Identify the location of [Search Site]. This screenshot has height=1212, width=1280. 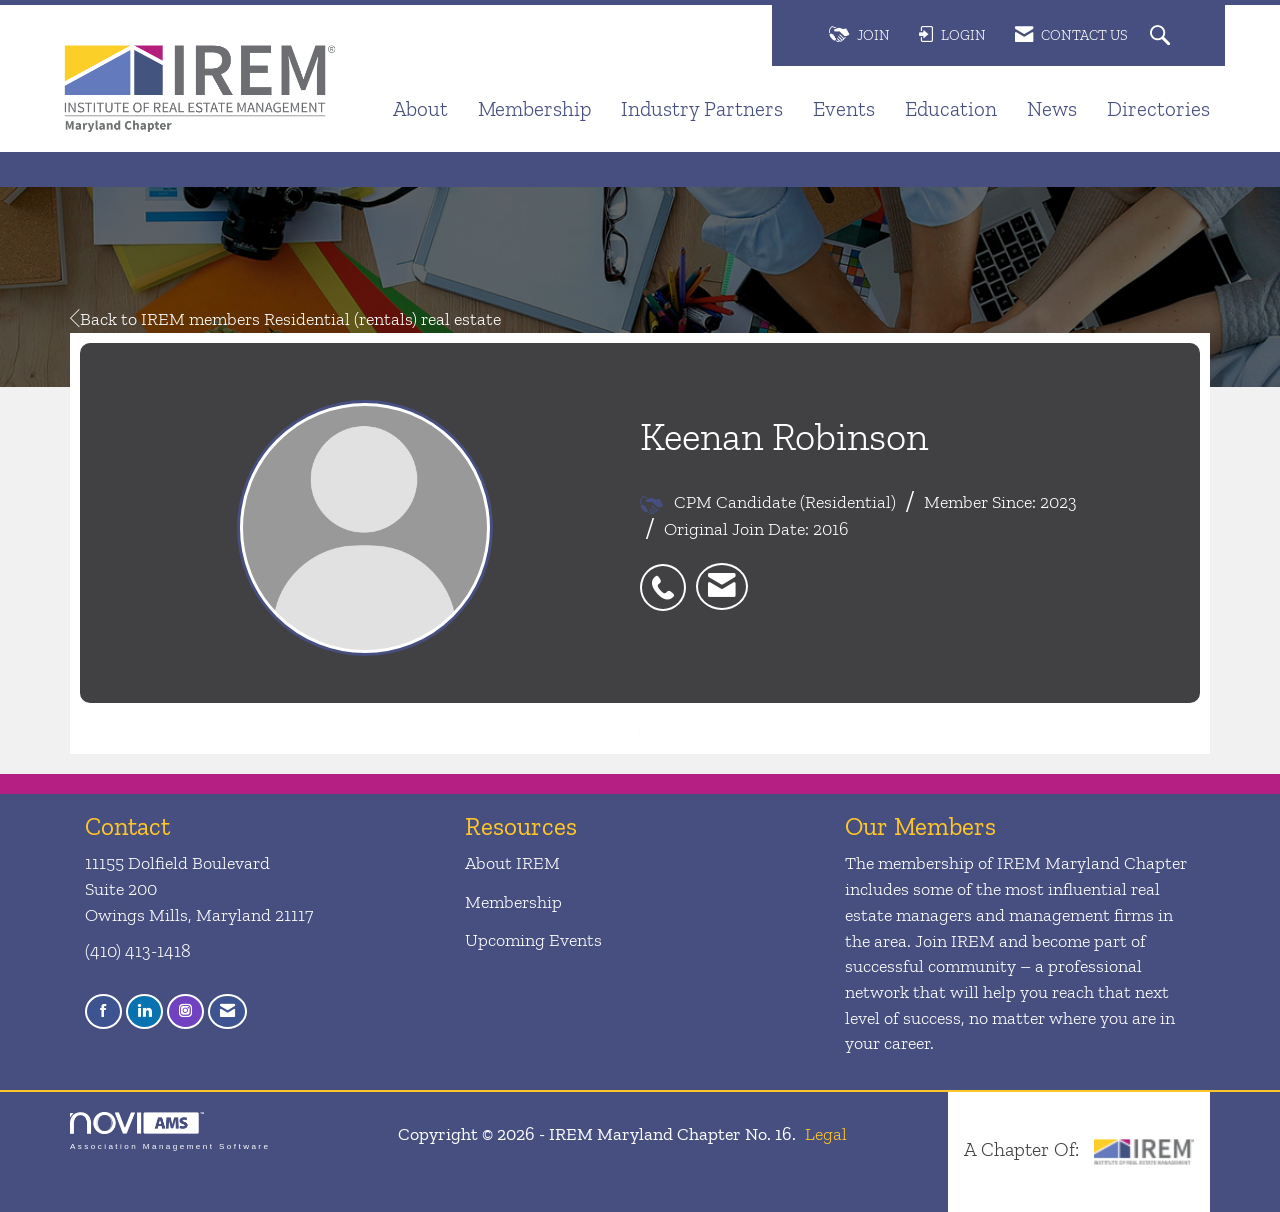
(1162, 36).